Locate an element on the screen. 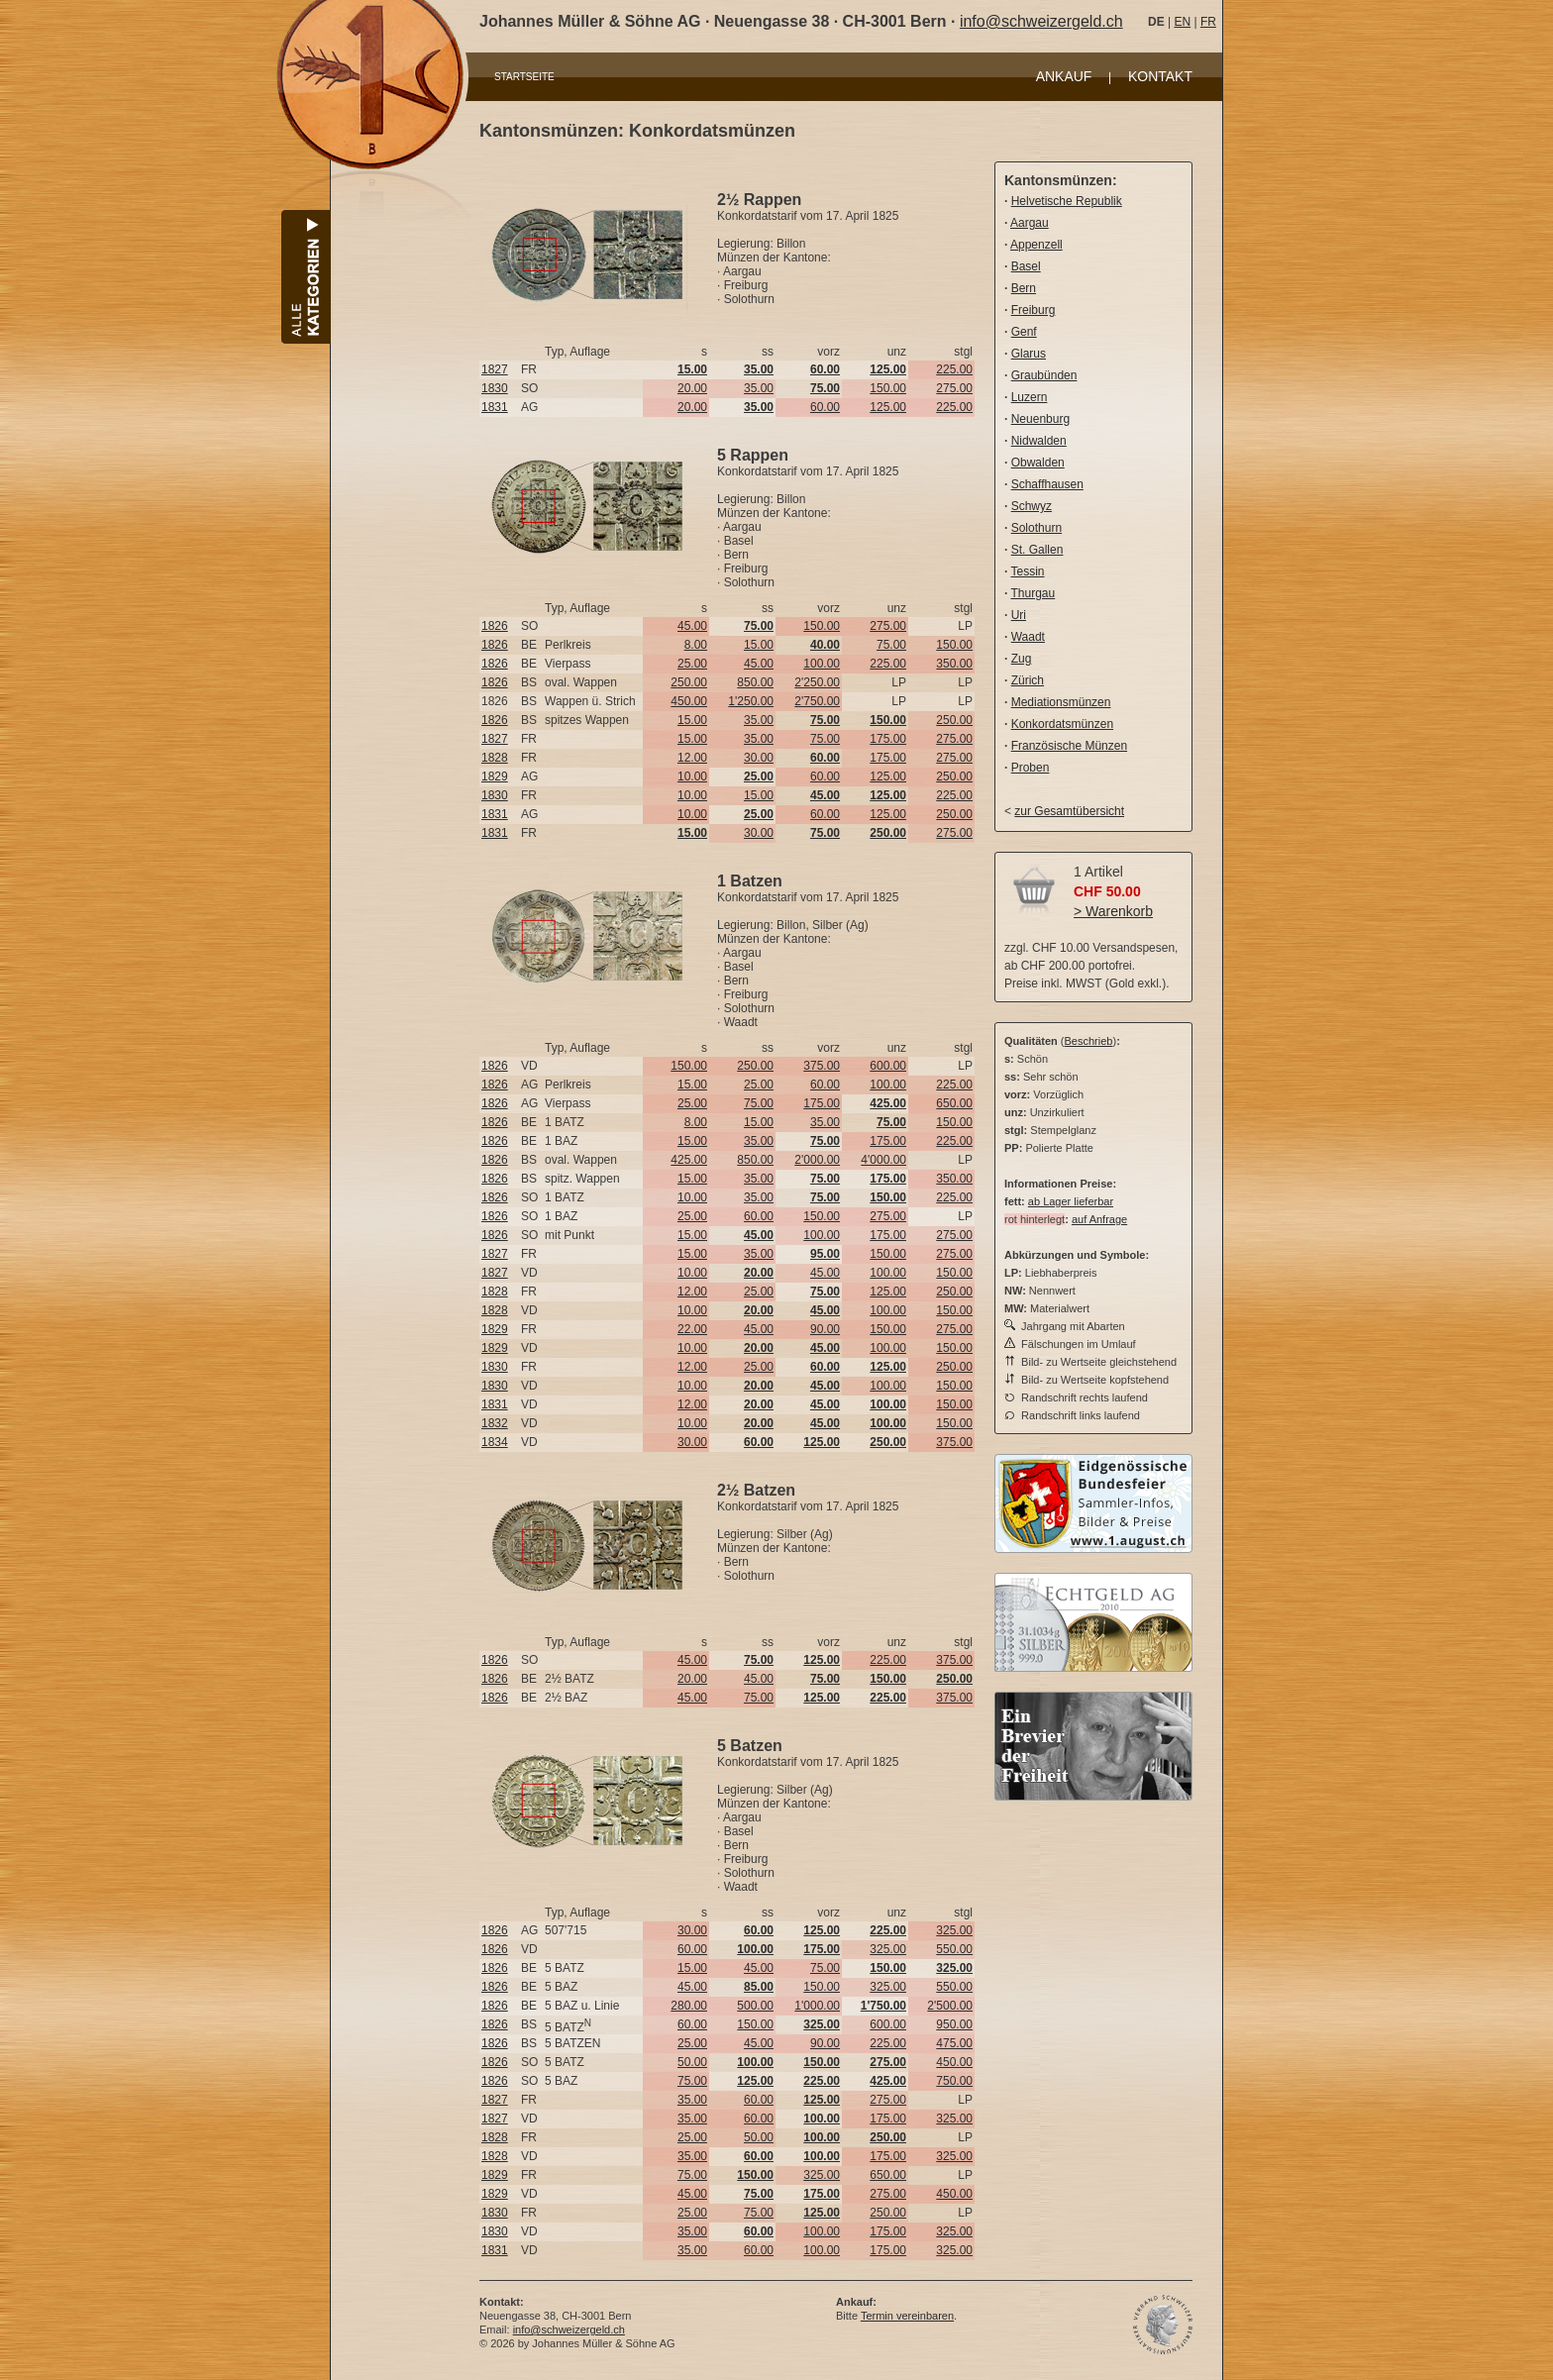  ab Lager lieferbar is located at coordinates (1070, 1201).